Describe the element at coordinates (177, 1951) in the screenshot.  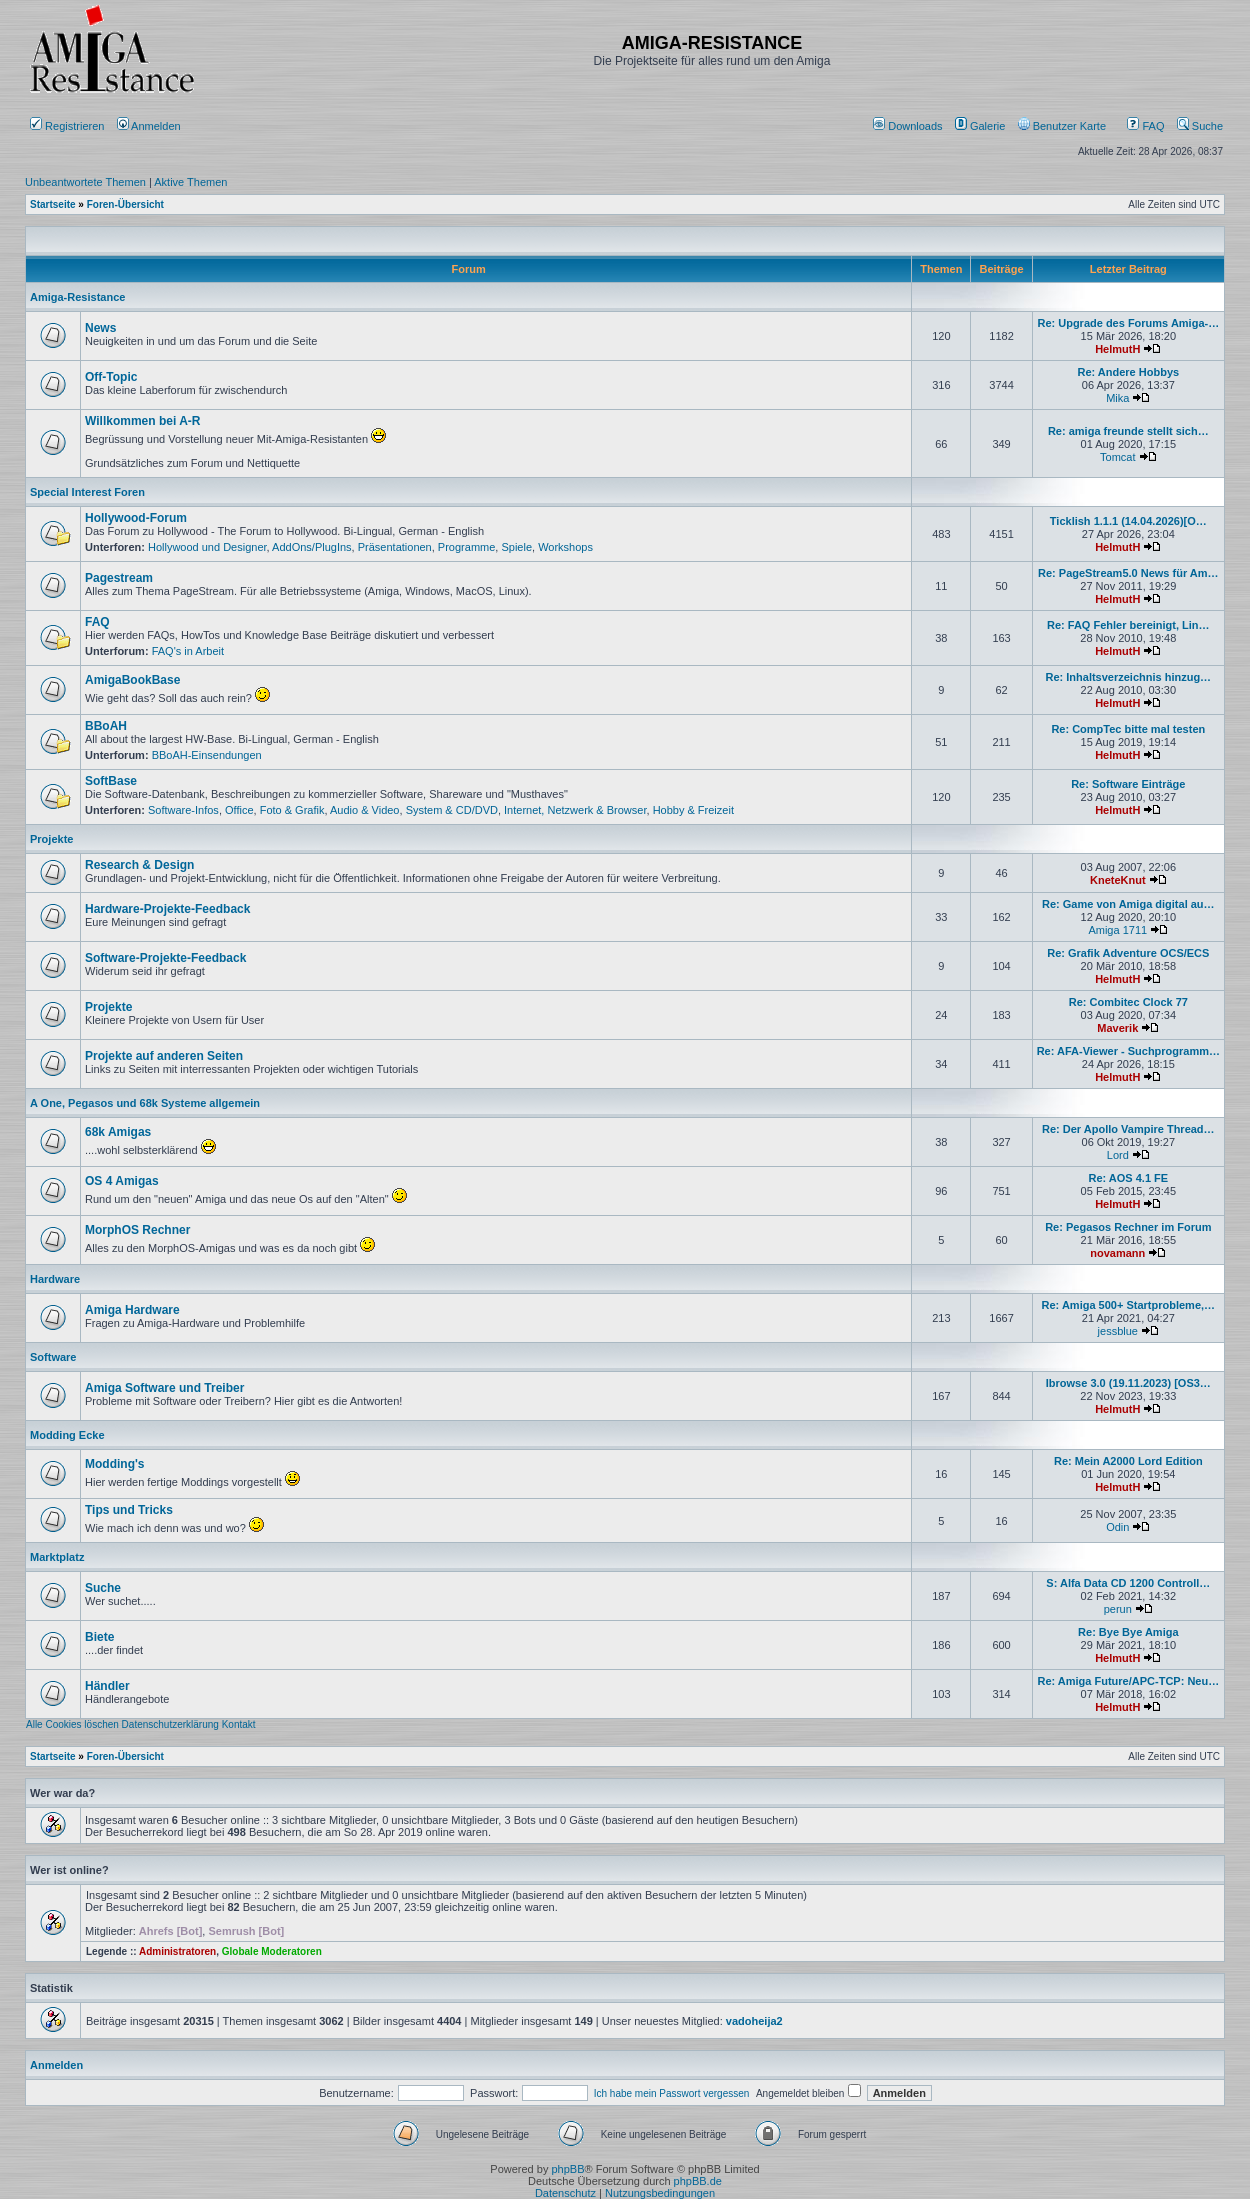
I see `Administratoren` at that location.